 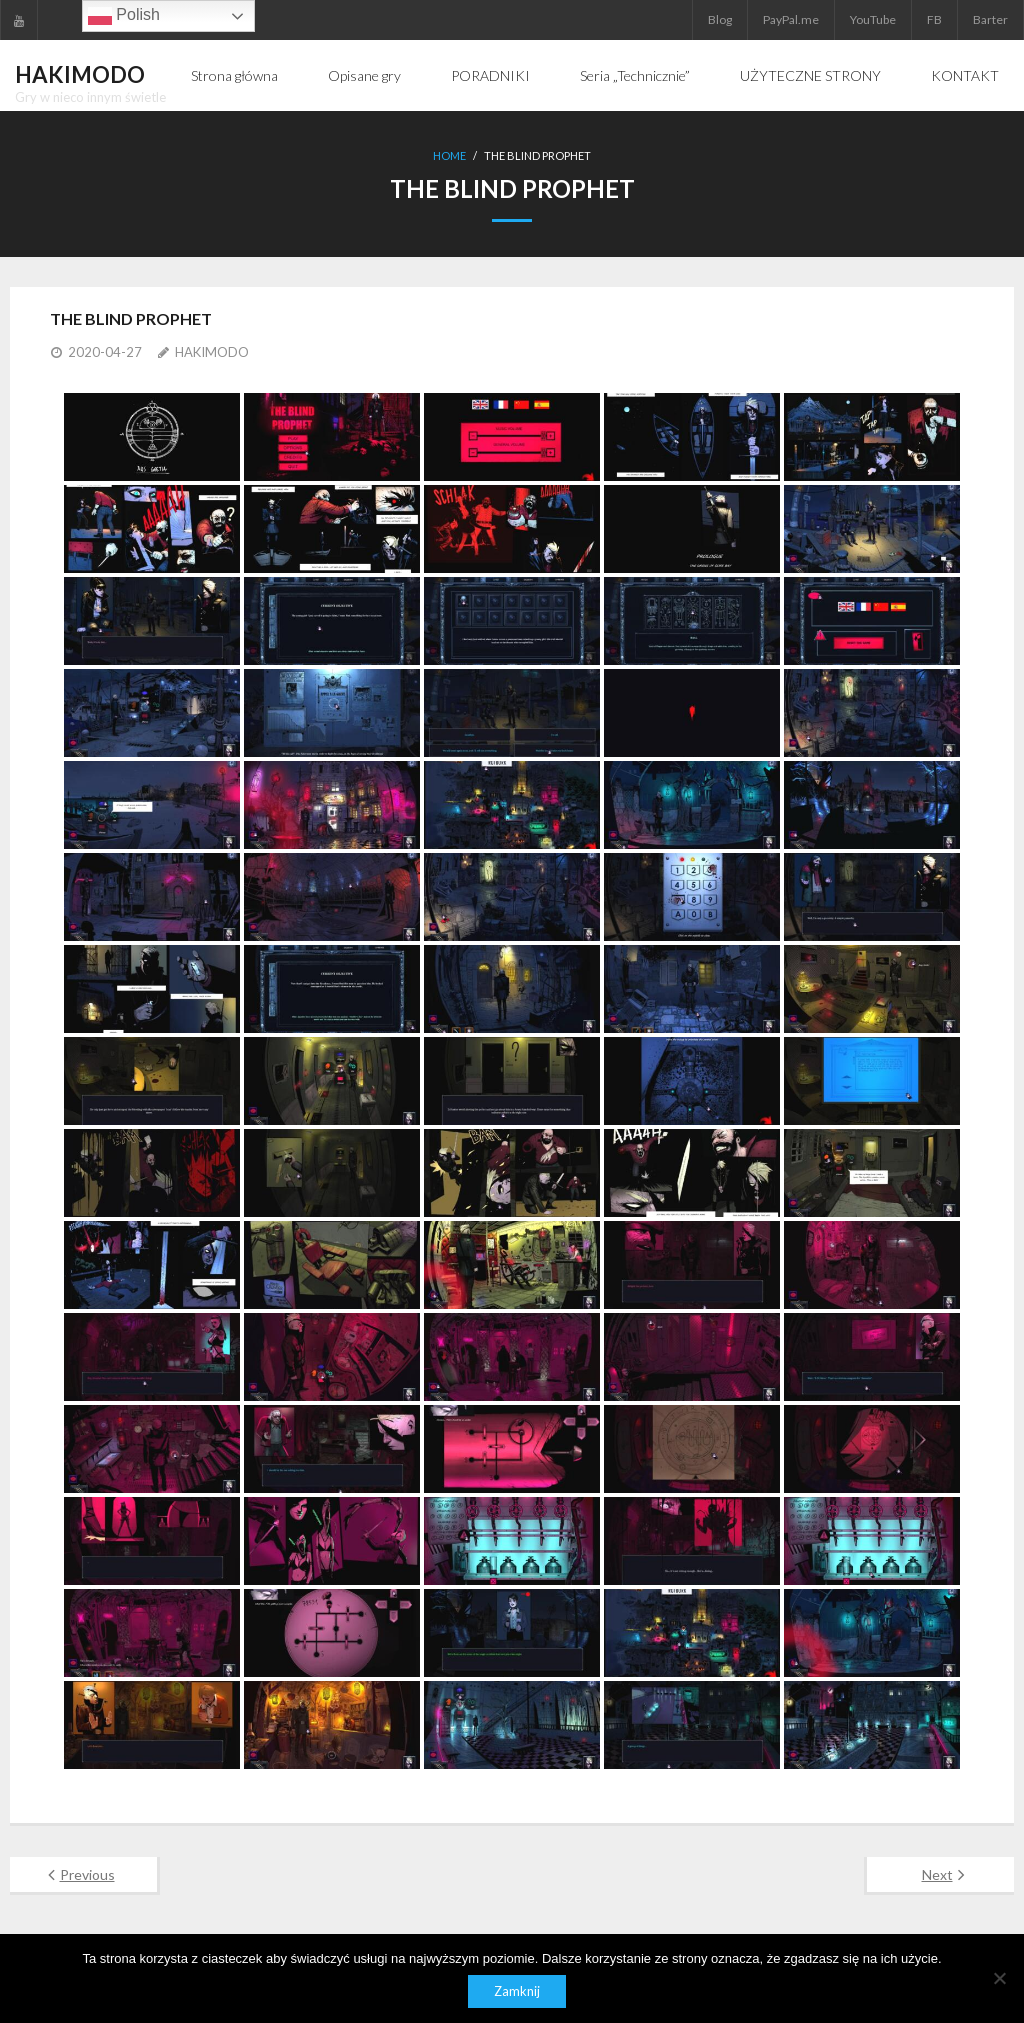 What do you see at coordinates (212, 352) in the screenshot?
I see `HAKIMODO` at bounding box center [212, 352].